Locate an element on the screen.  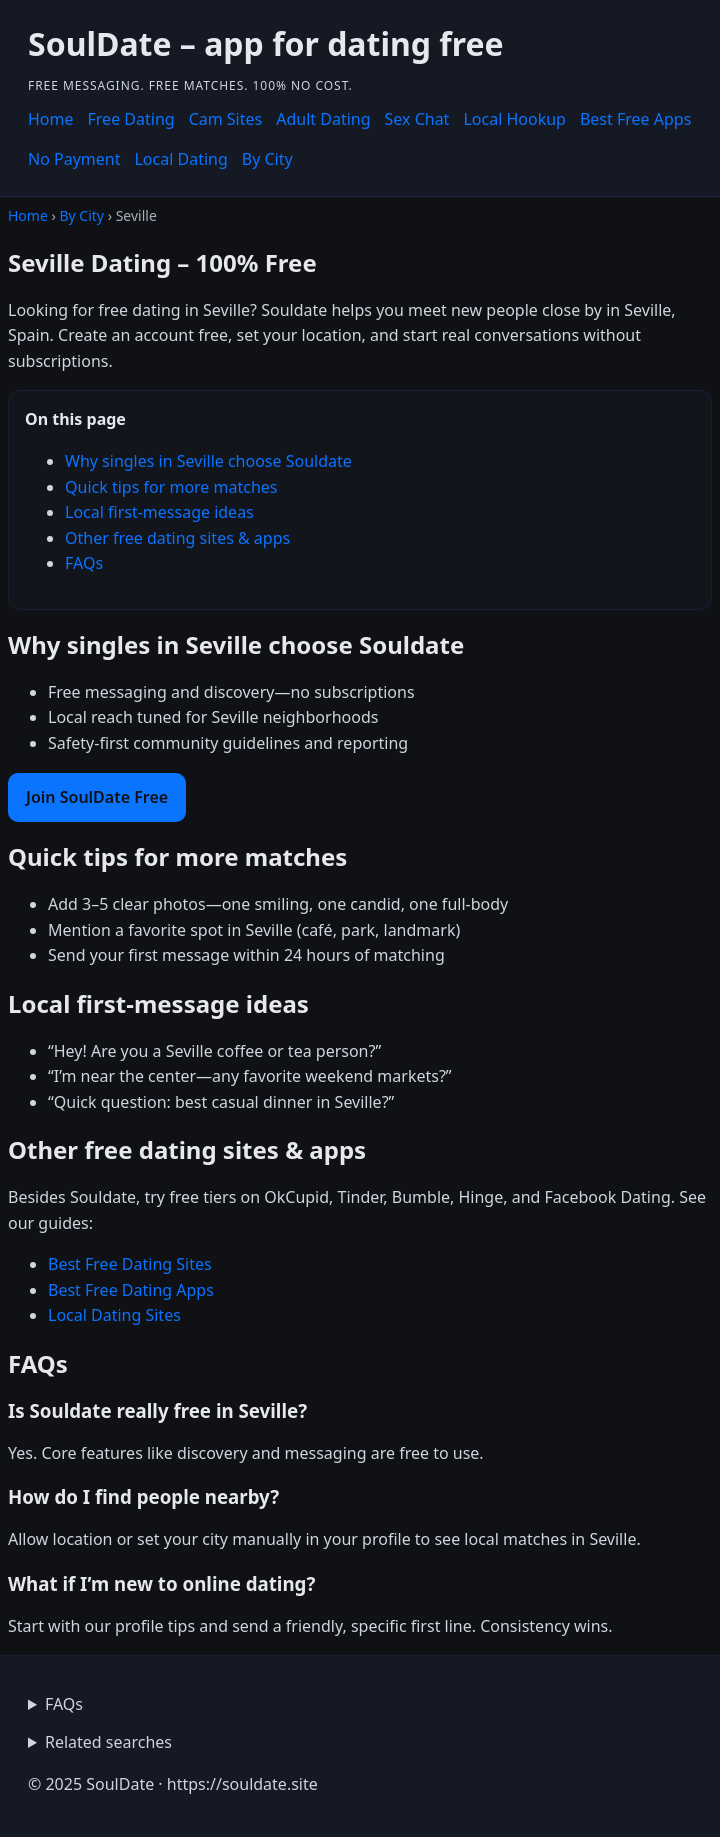
Local first-message ideas is located at coordinates (159, 512).